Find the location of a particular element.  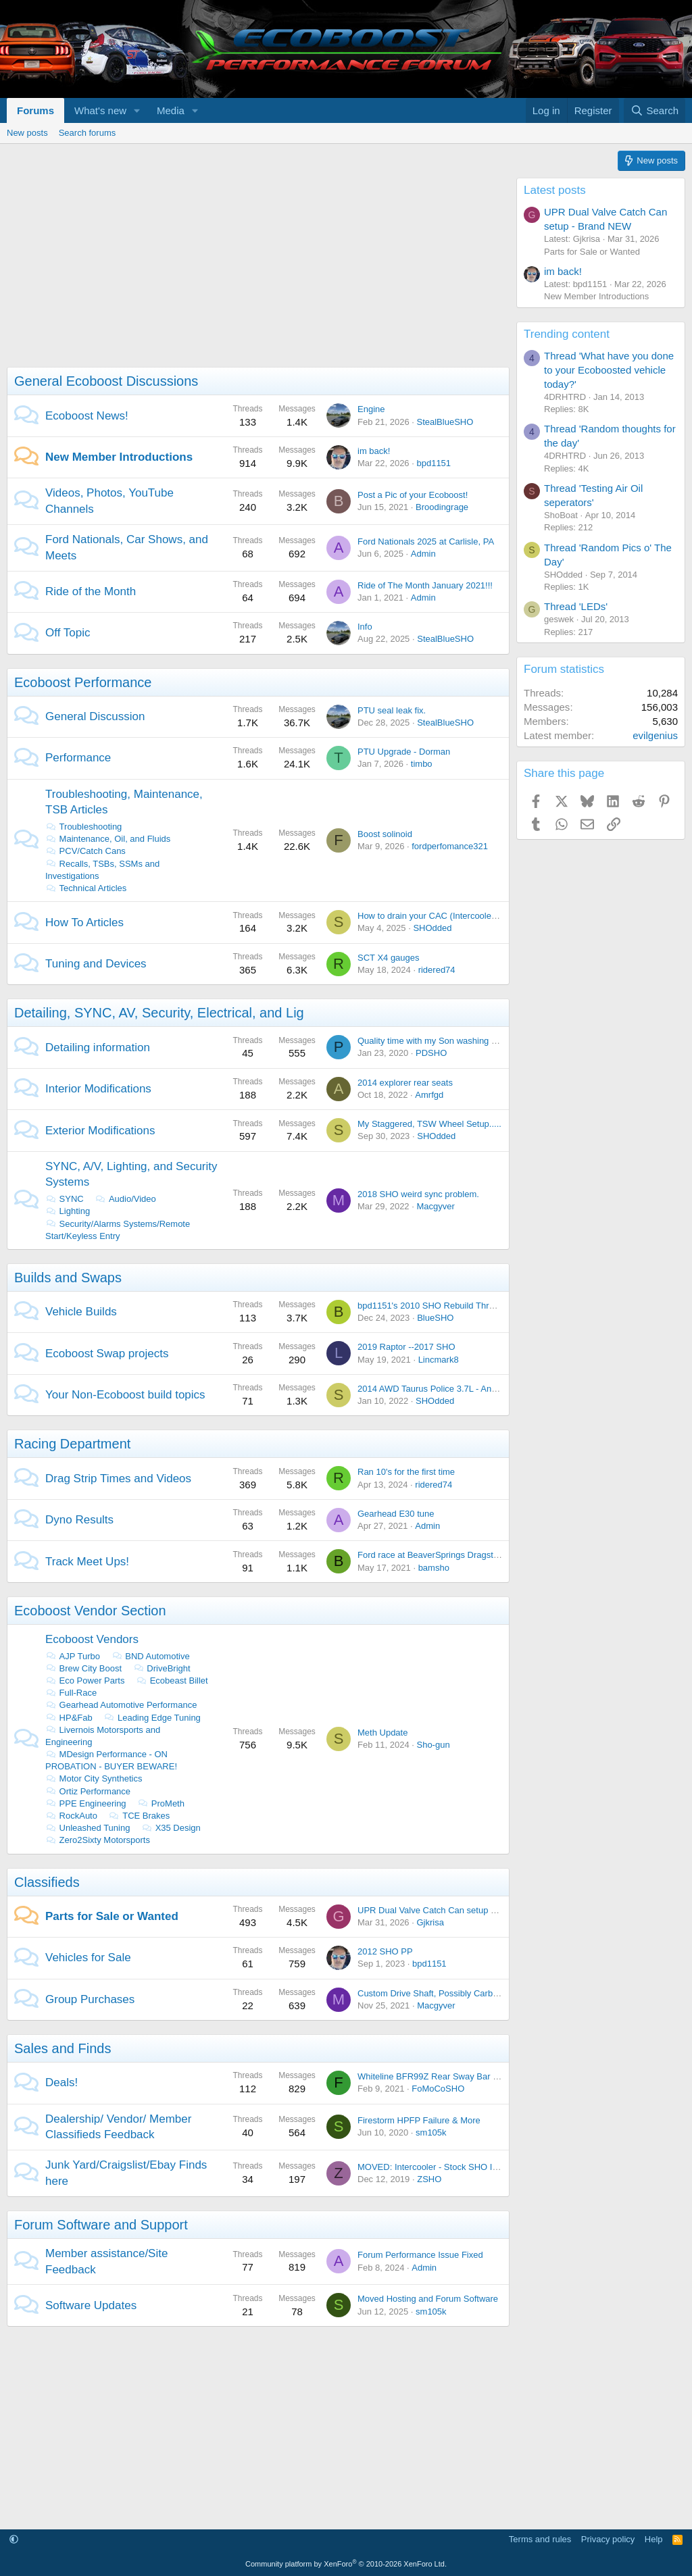

Terms and rules is located at coordinates (540, 2539).